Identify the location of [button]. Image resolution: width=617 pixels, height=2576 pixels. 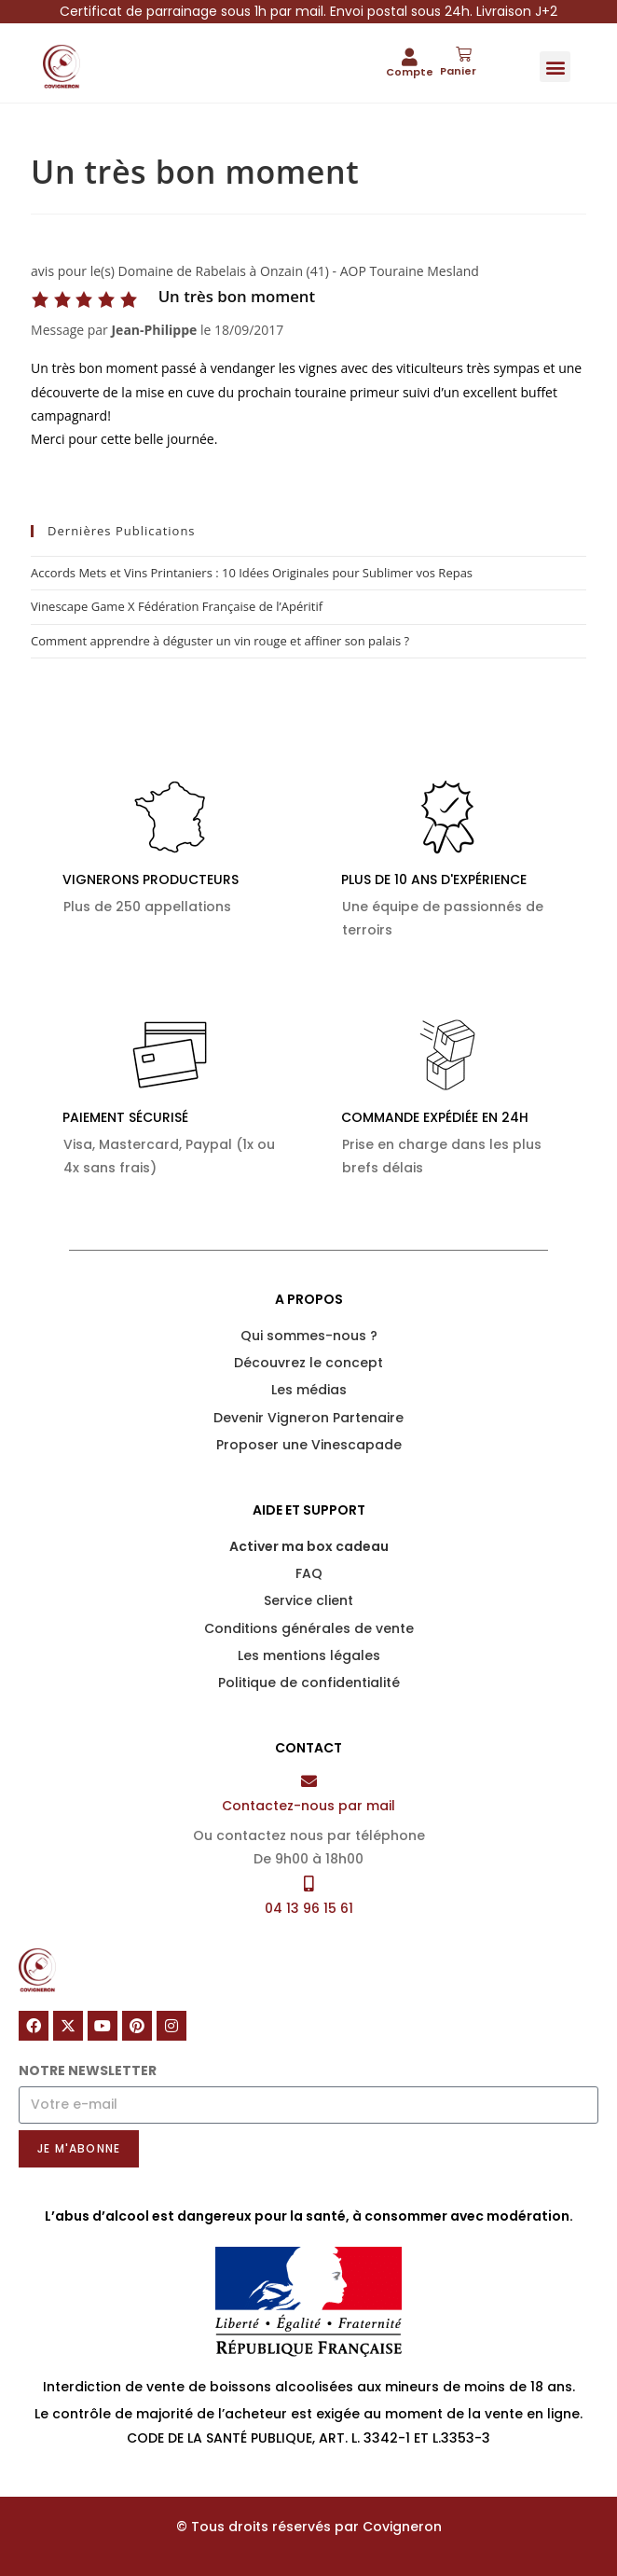
(555, 66).